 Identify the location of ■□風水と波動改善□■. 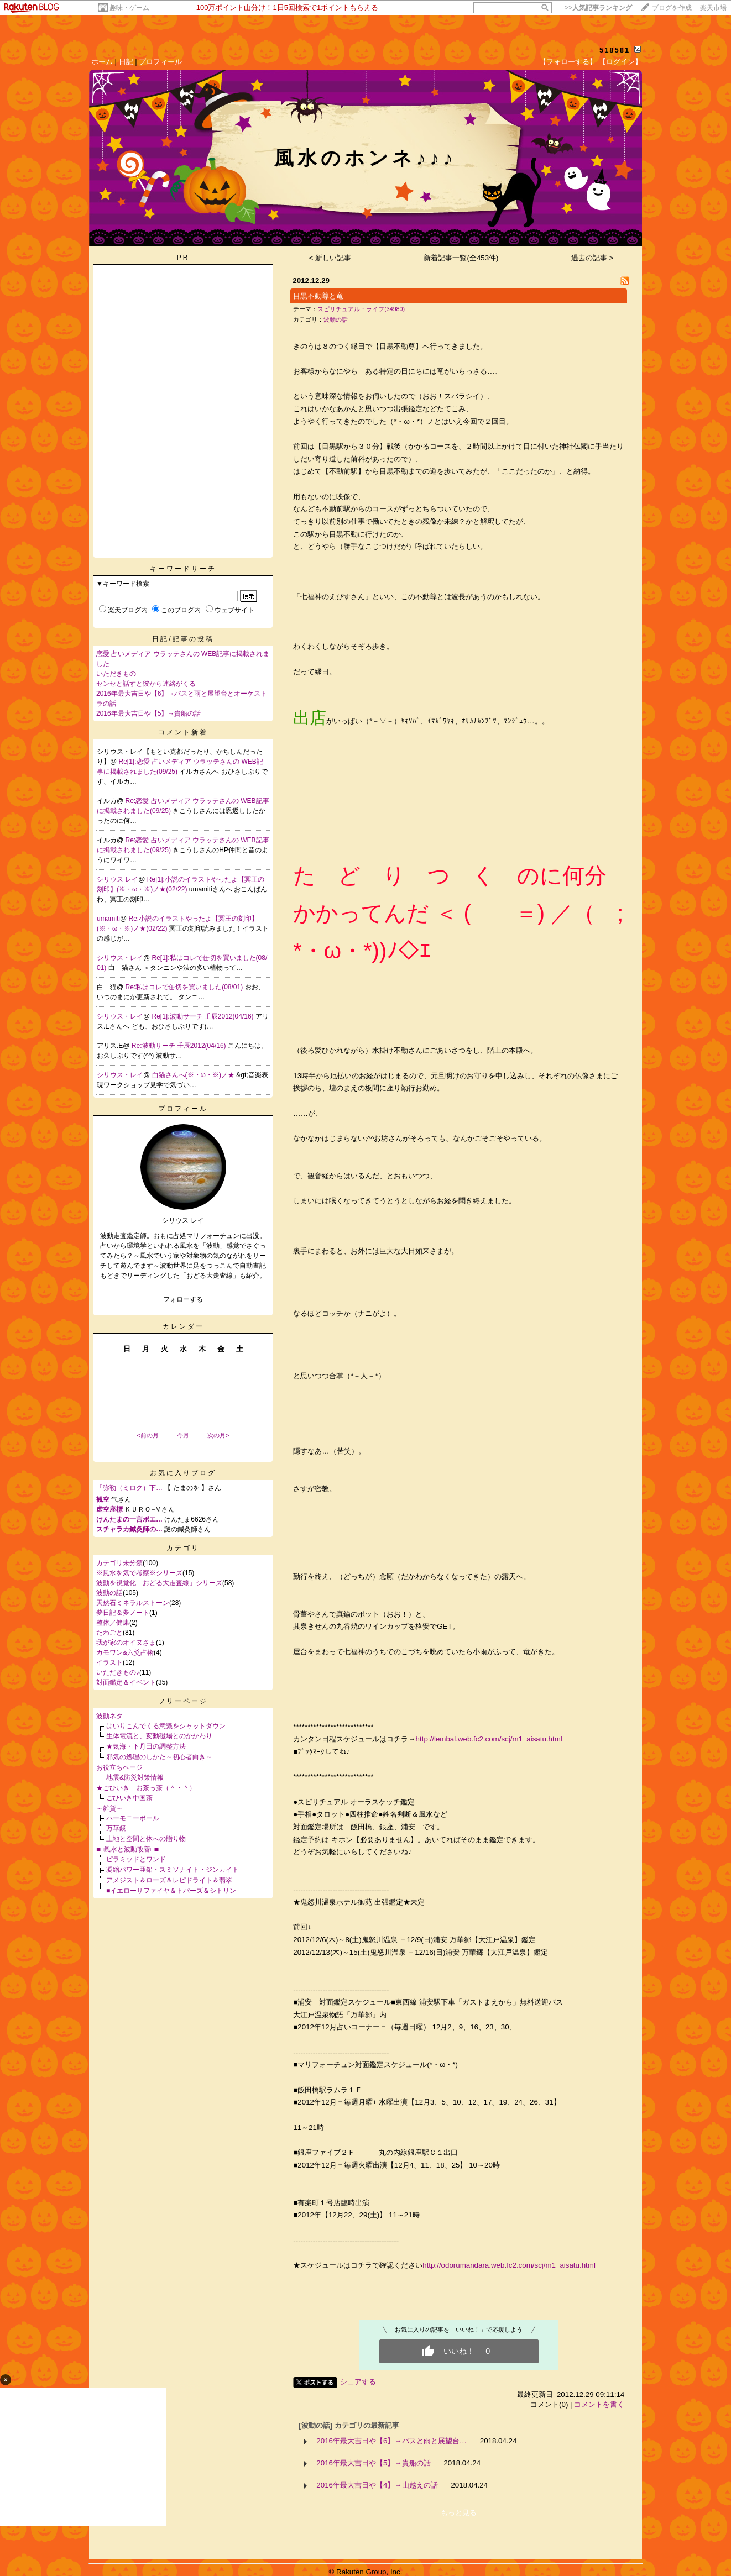
(127, 1849).